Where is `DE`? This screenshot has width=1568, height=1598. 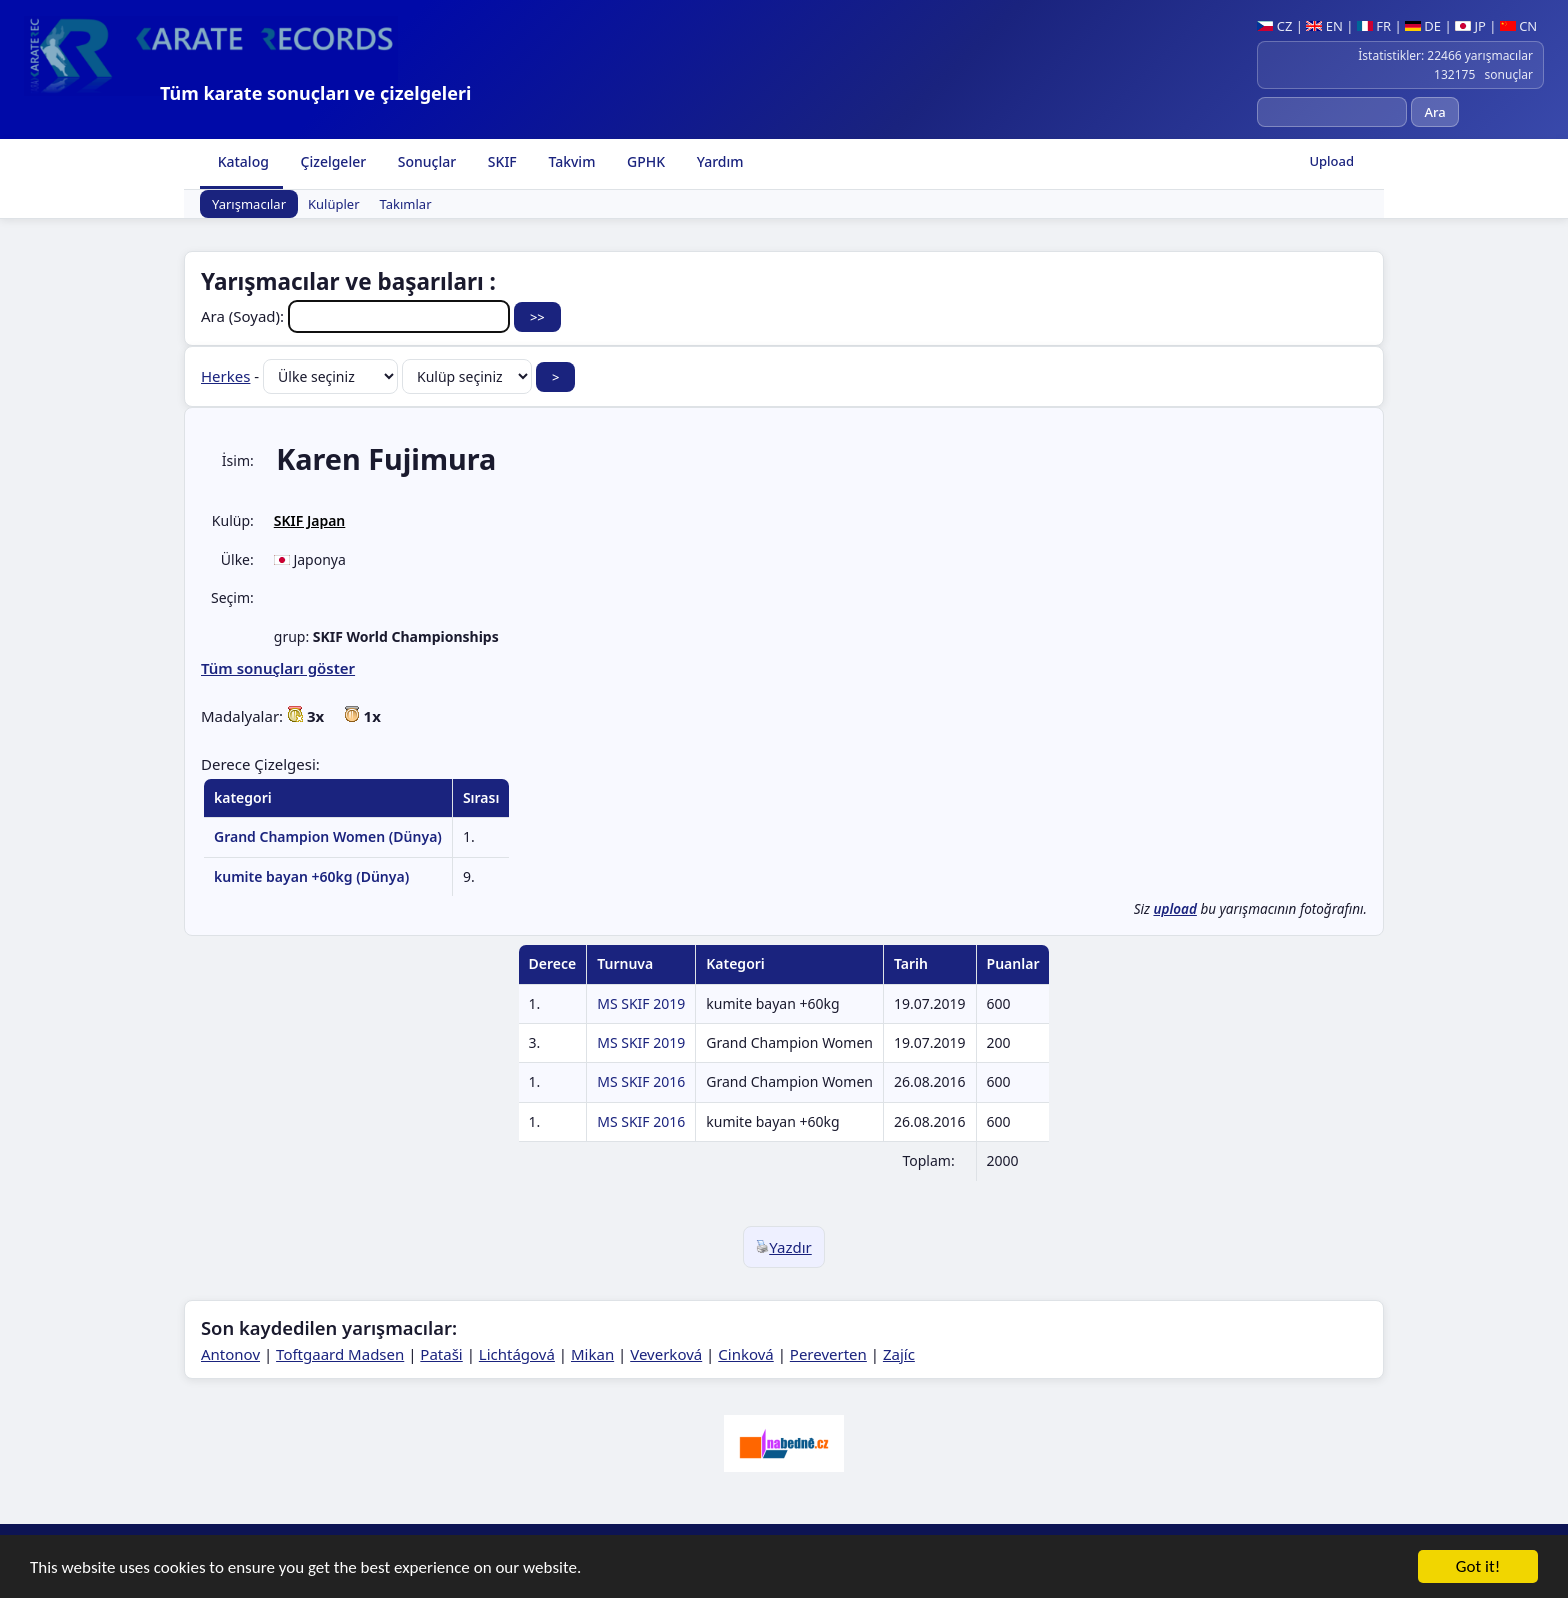 DE is located at coordinates (1423, 26).